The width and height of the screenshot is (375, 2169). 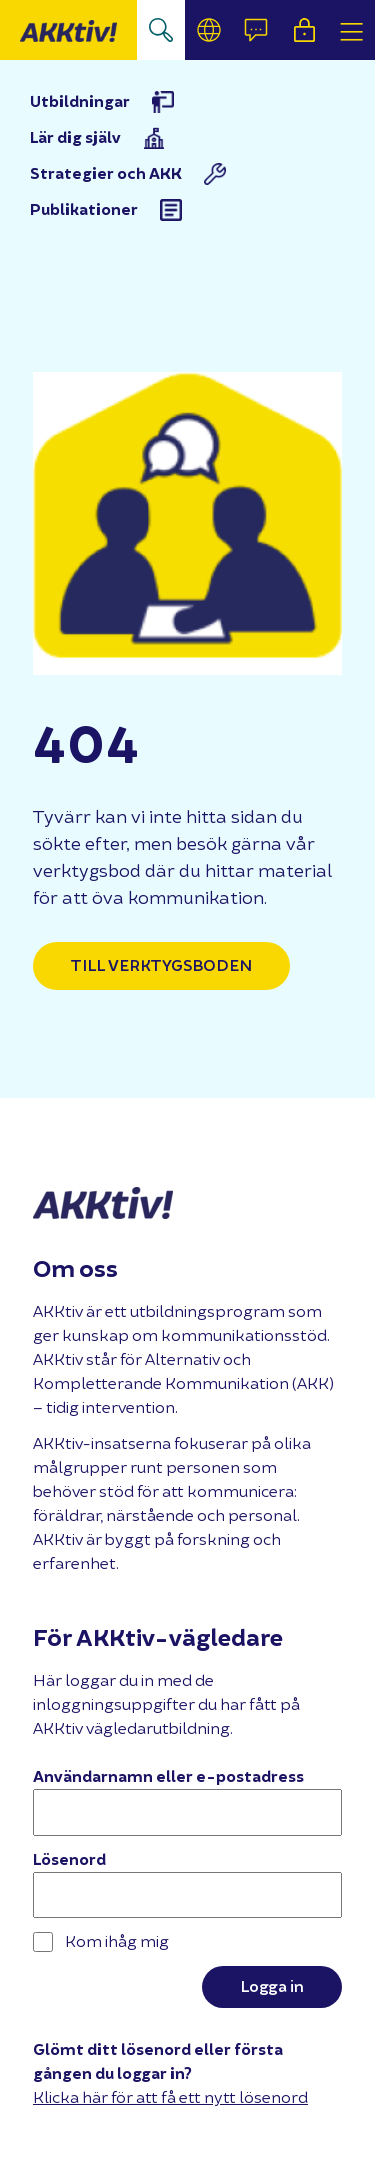 What do you see at coordinates (170, 2097) in the screenshot?
I see `Klicka här för att få ett nytt lösenord` at bounding box center [170, 2097].